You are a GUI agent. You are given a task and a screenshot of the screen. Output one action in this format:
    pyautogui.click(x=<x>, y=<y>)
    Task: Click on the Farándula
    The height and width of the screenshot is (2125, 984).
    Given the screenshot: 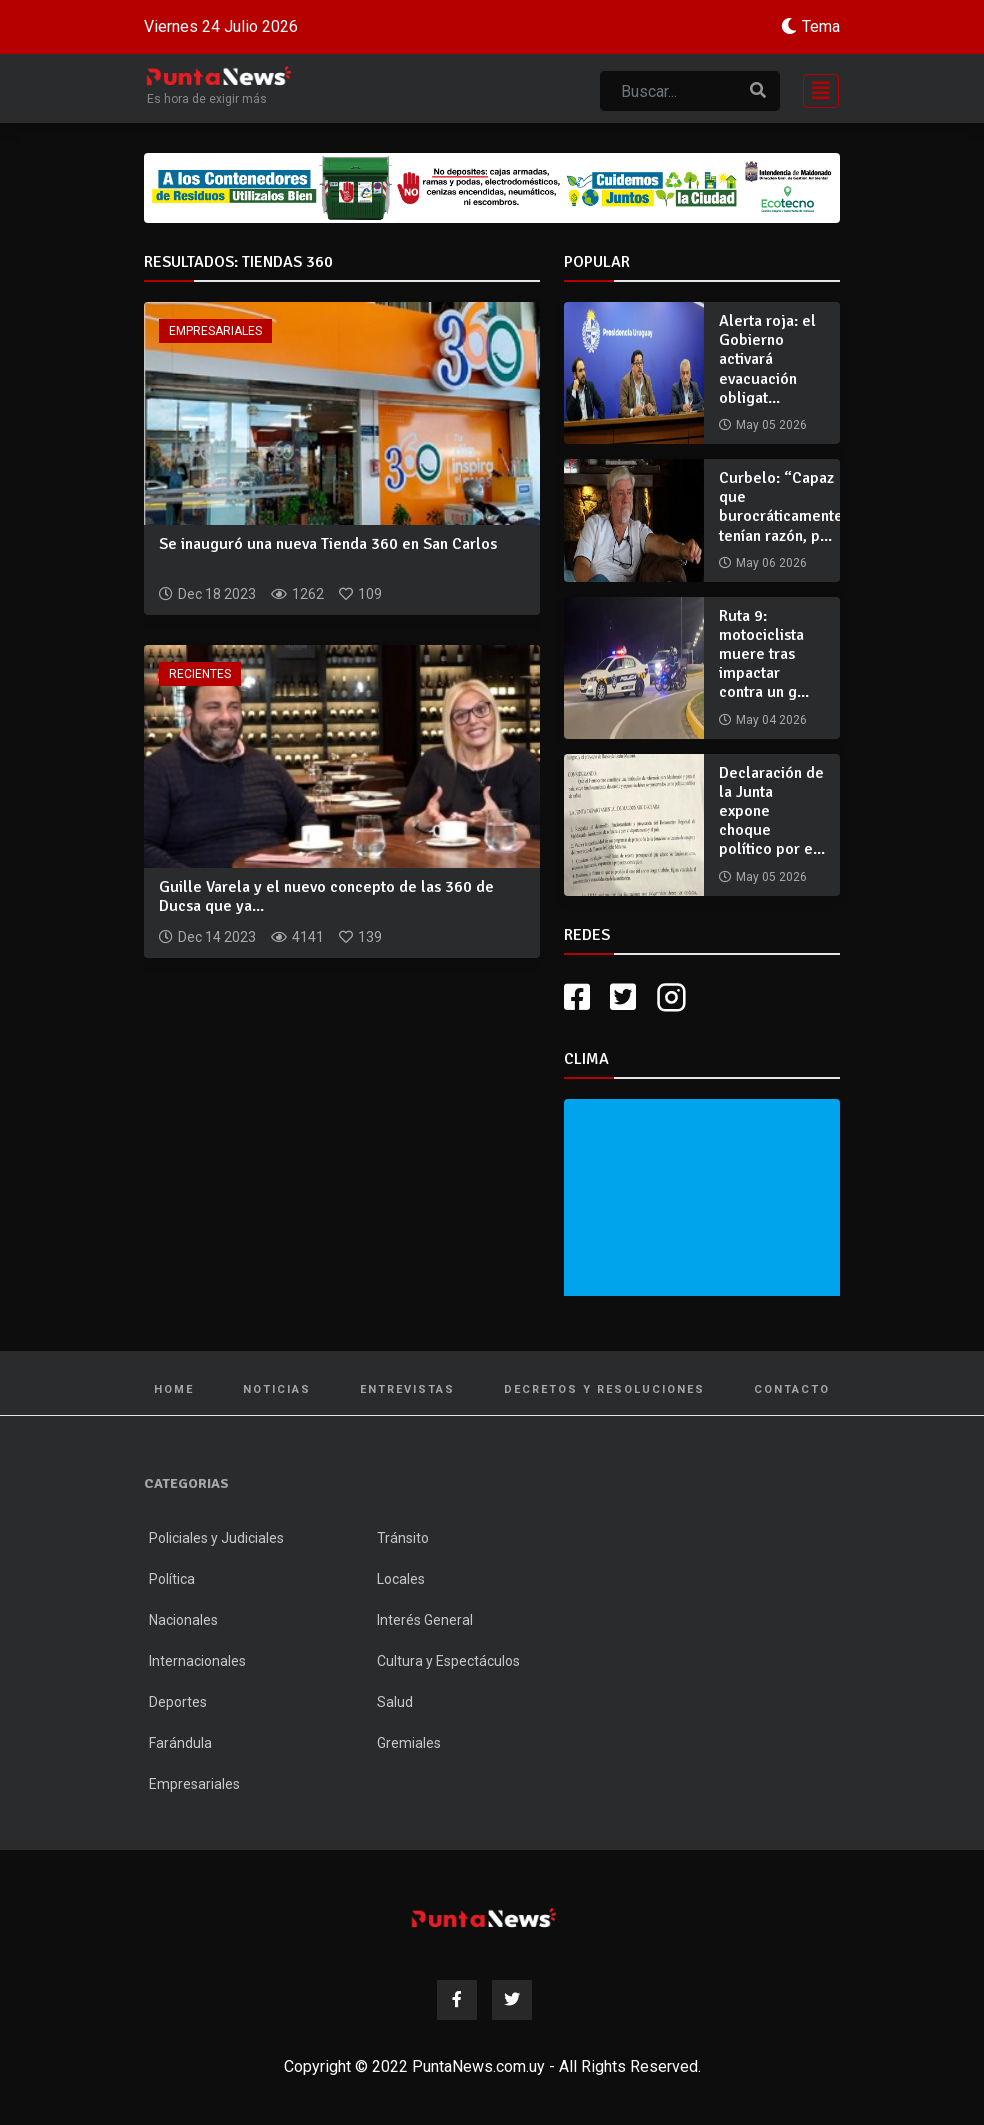 What is the action you would take?
    pyautogui.click(x=180, y=1743)
    